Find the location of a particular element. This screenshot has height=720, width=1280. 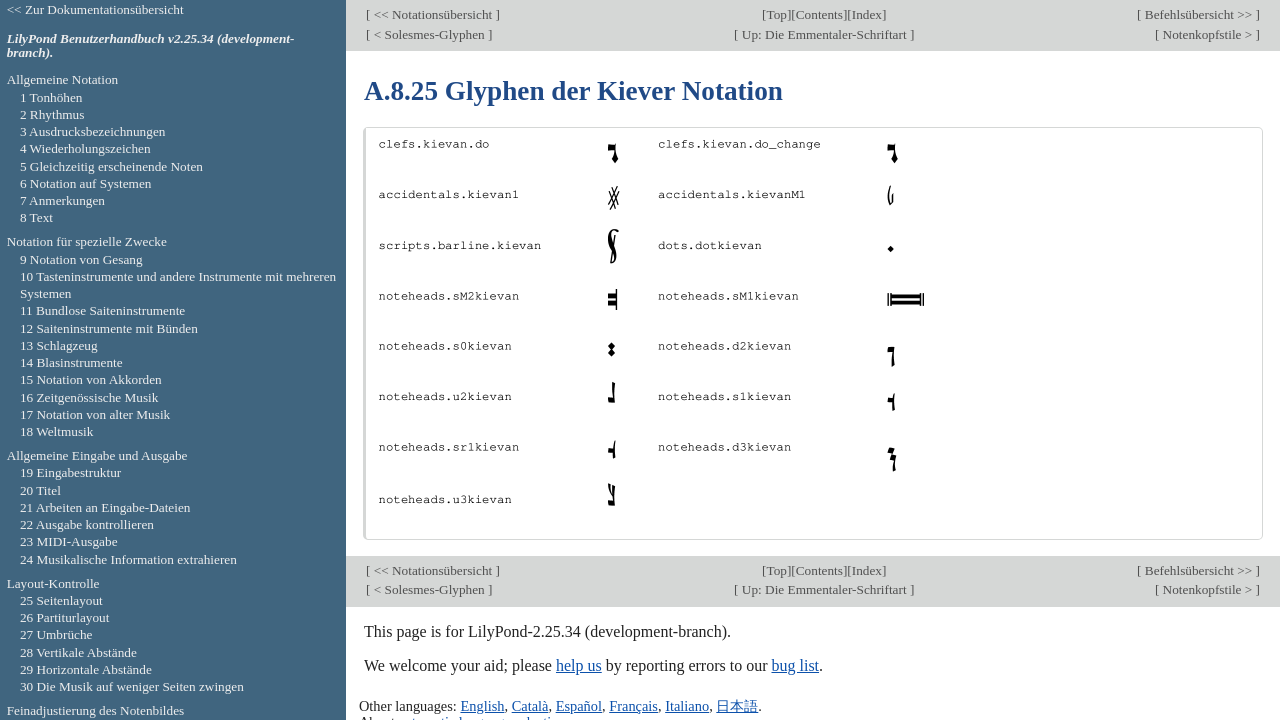

Notenkopfstile > is located at coordinates (1207, 34).